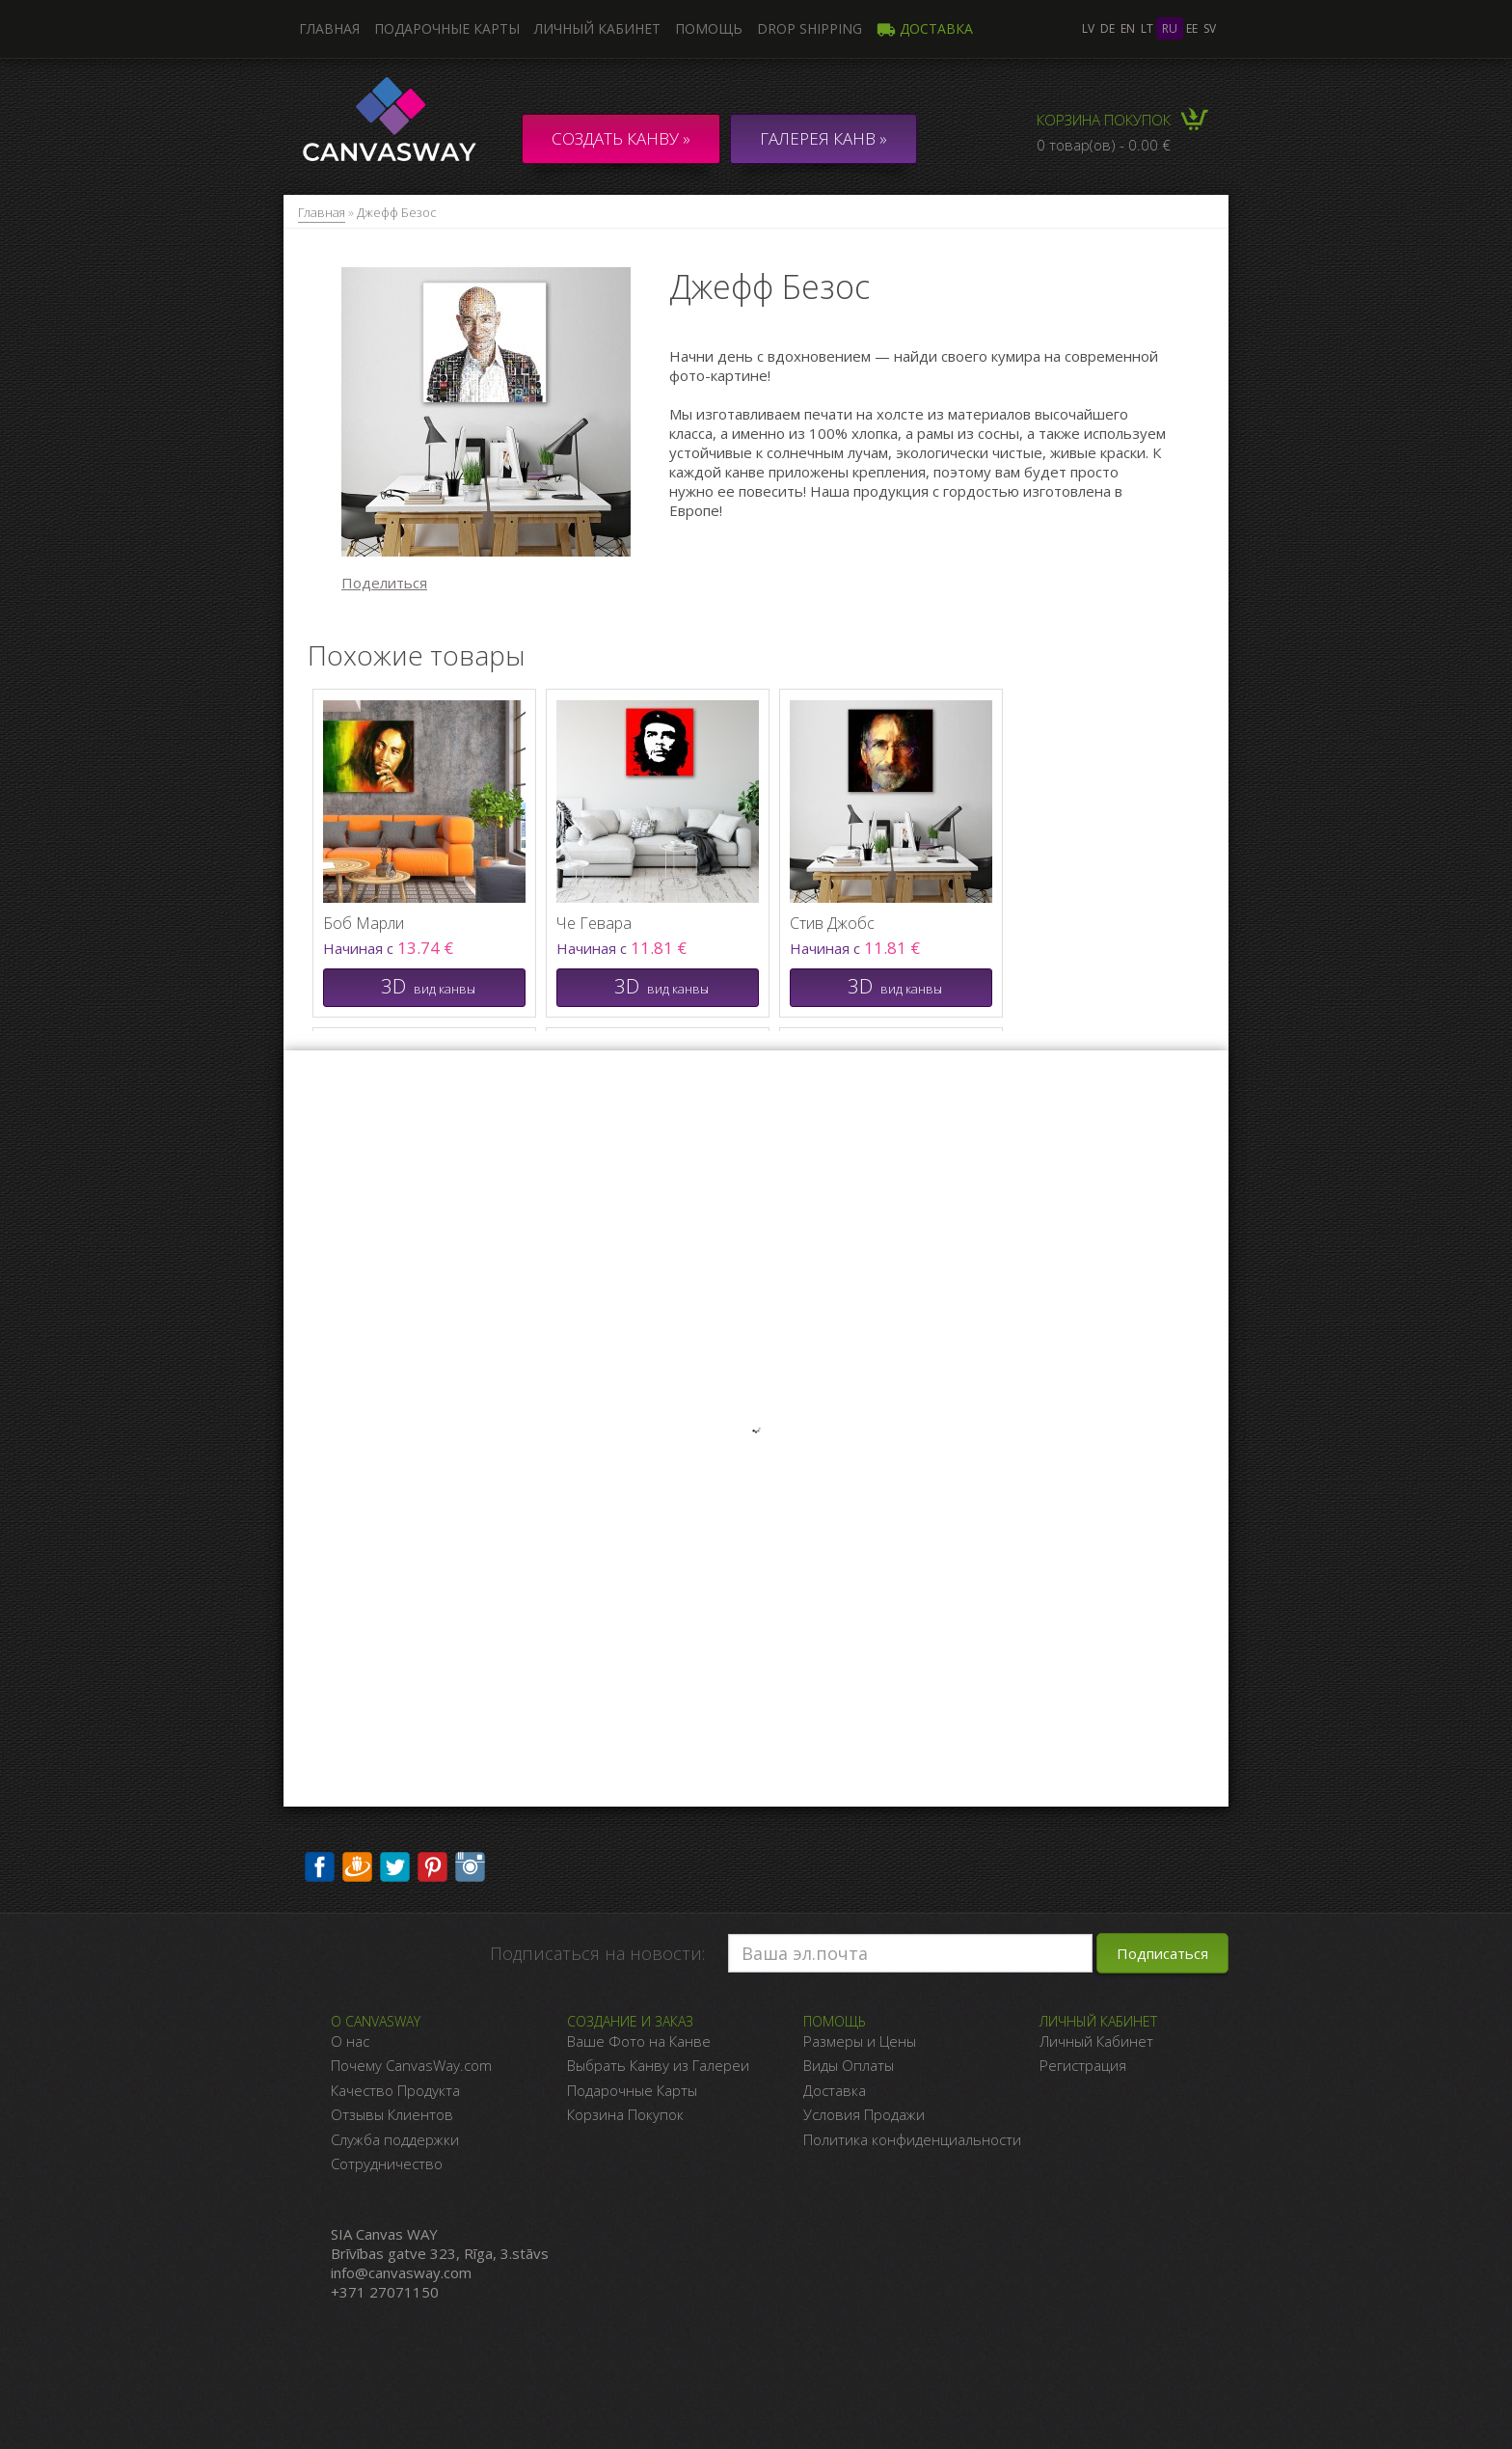 The image size is (1512, 2449). Describe the element at coordinates (809, 28) in the screenshot. I see `DROP SHIPPING` at that location.